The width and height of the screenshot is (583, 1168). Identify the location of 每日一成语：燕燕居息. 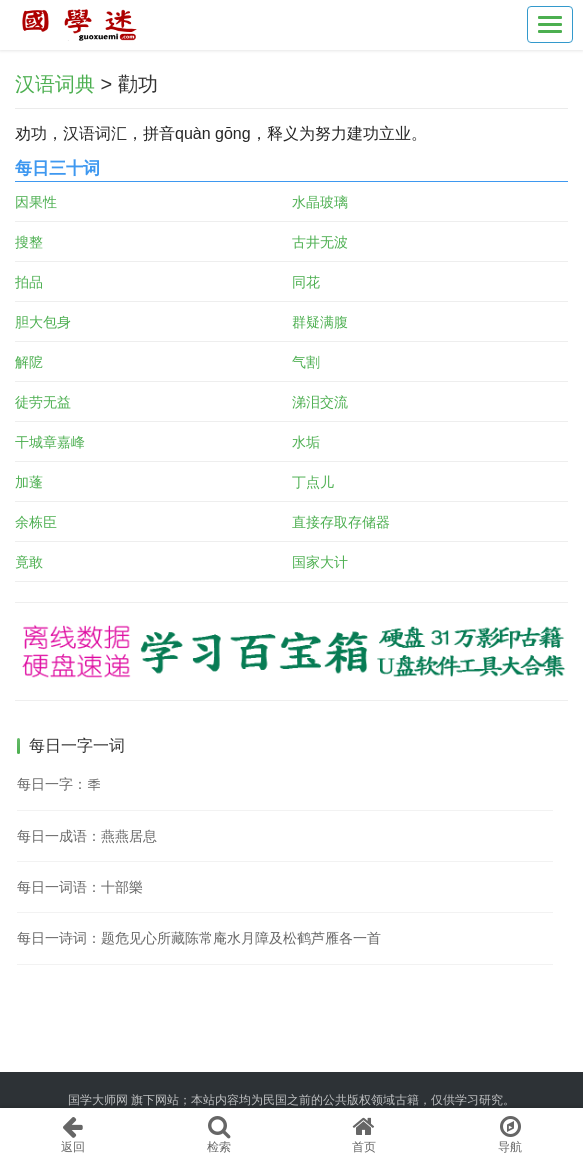
(87, 836).